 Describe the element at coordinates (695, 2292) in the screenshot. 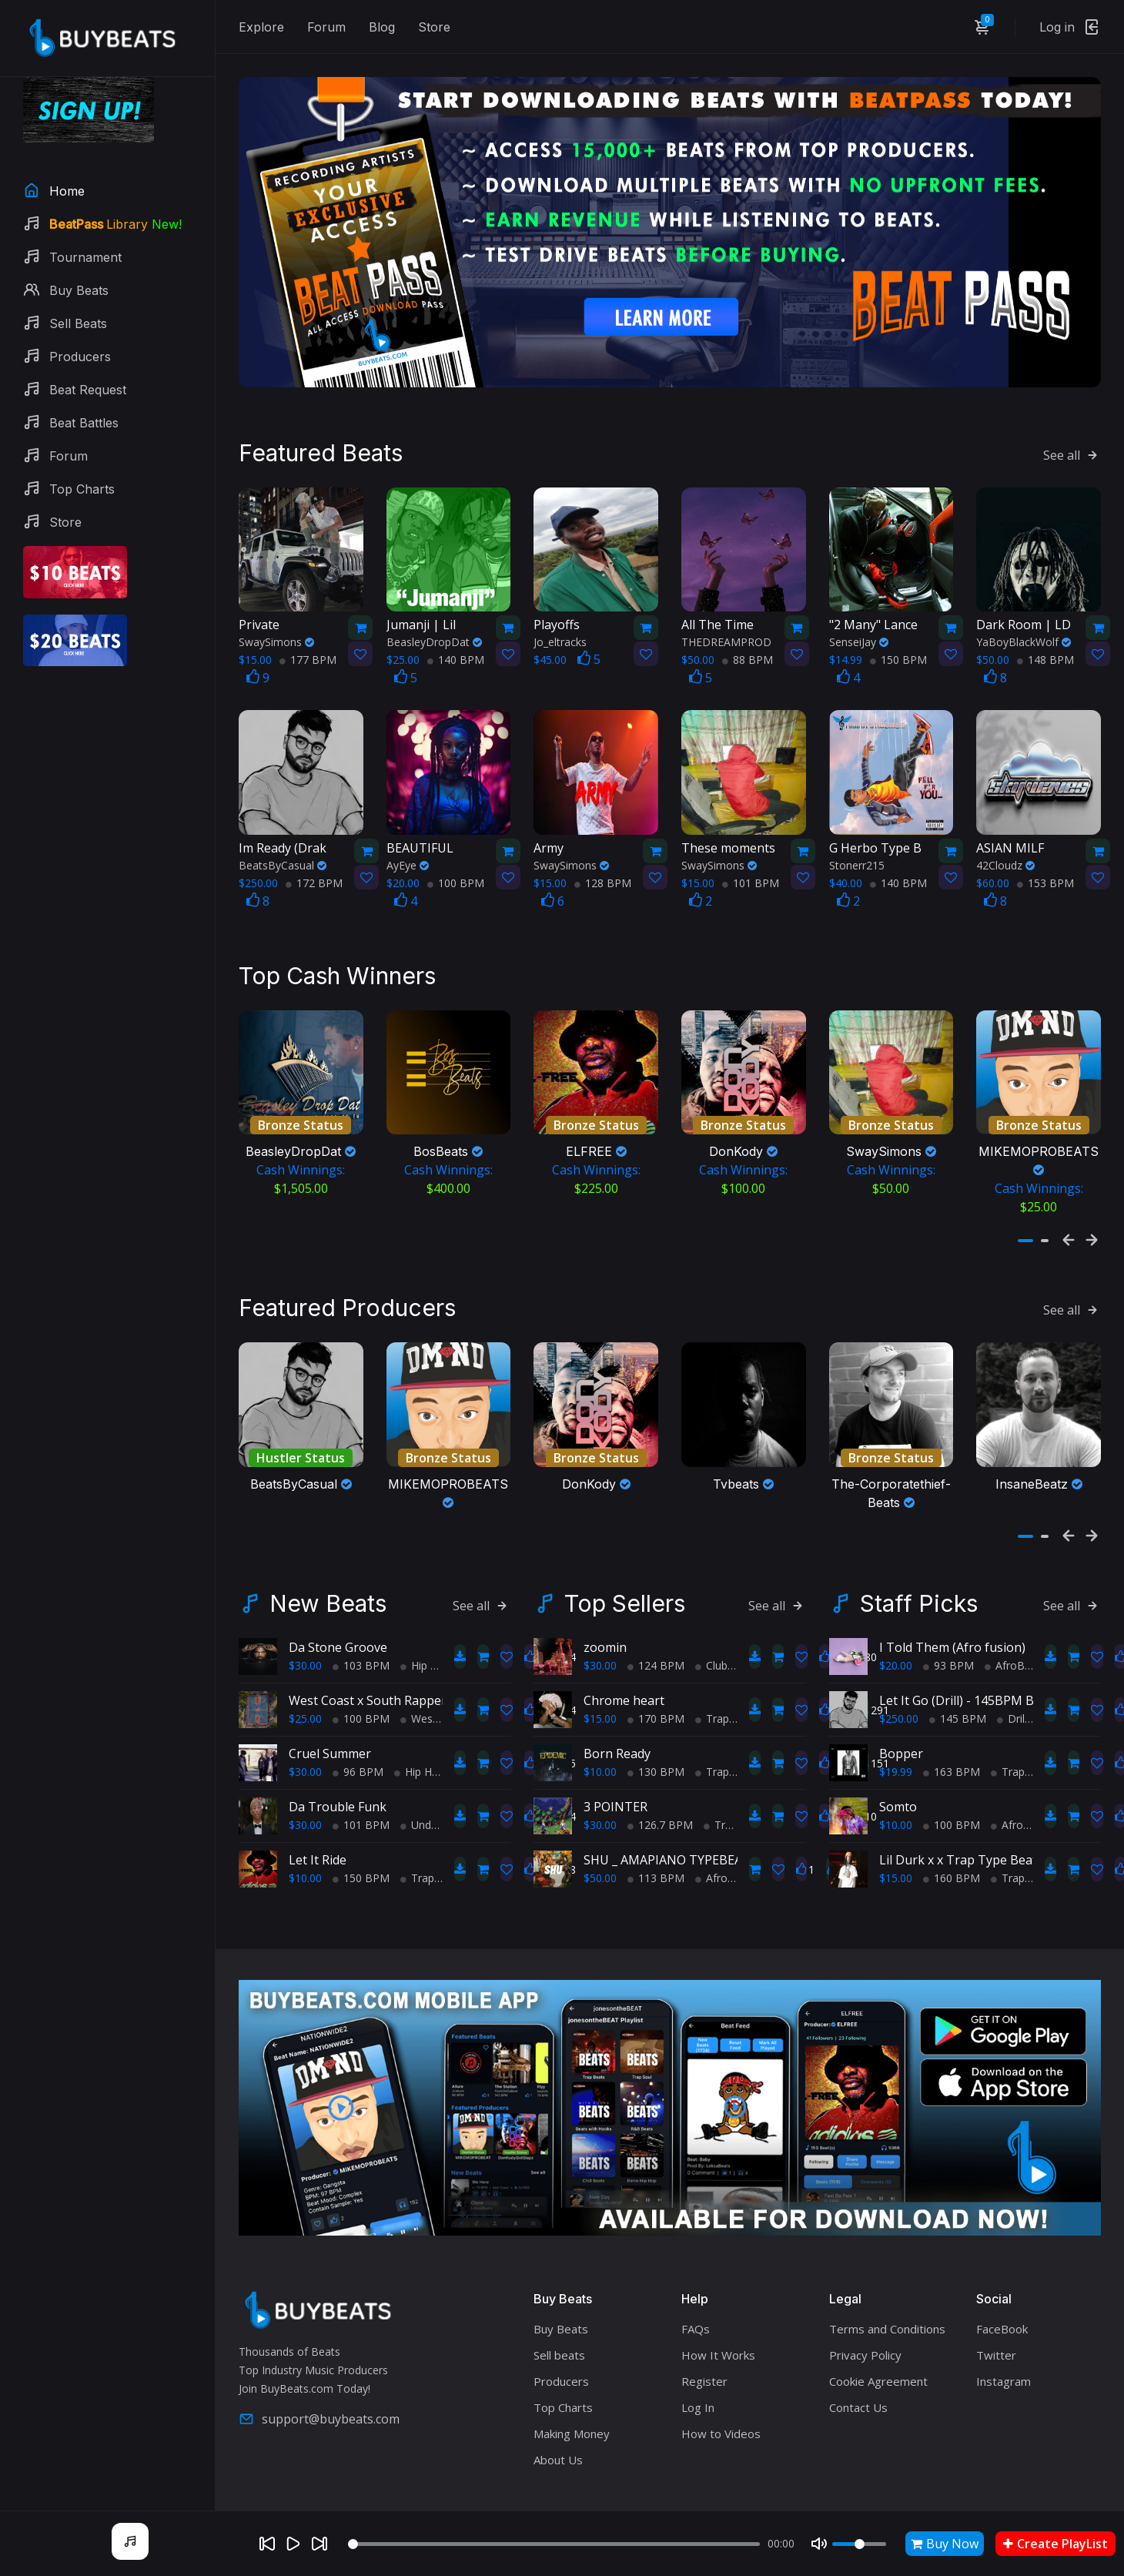

I see `FAQs` at that location.